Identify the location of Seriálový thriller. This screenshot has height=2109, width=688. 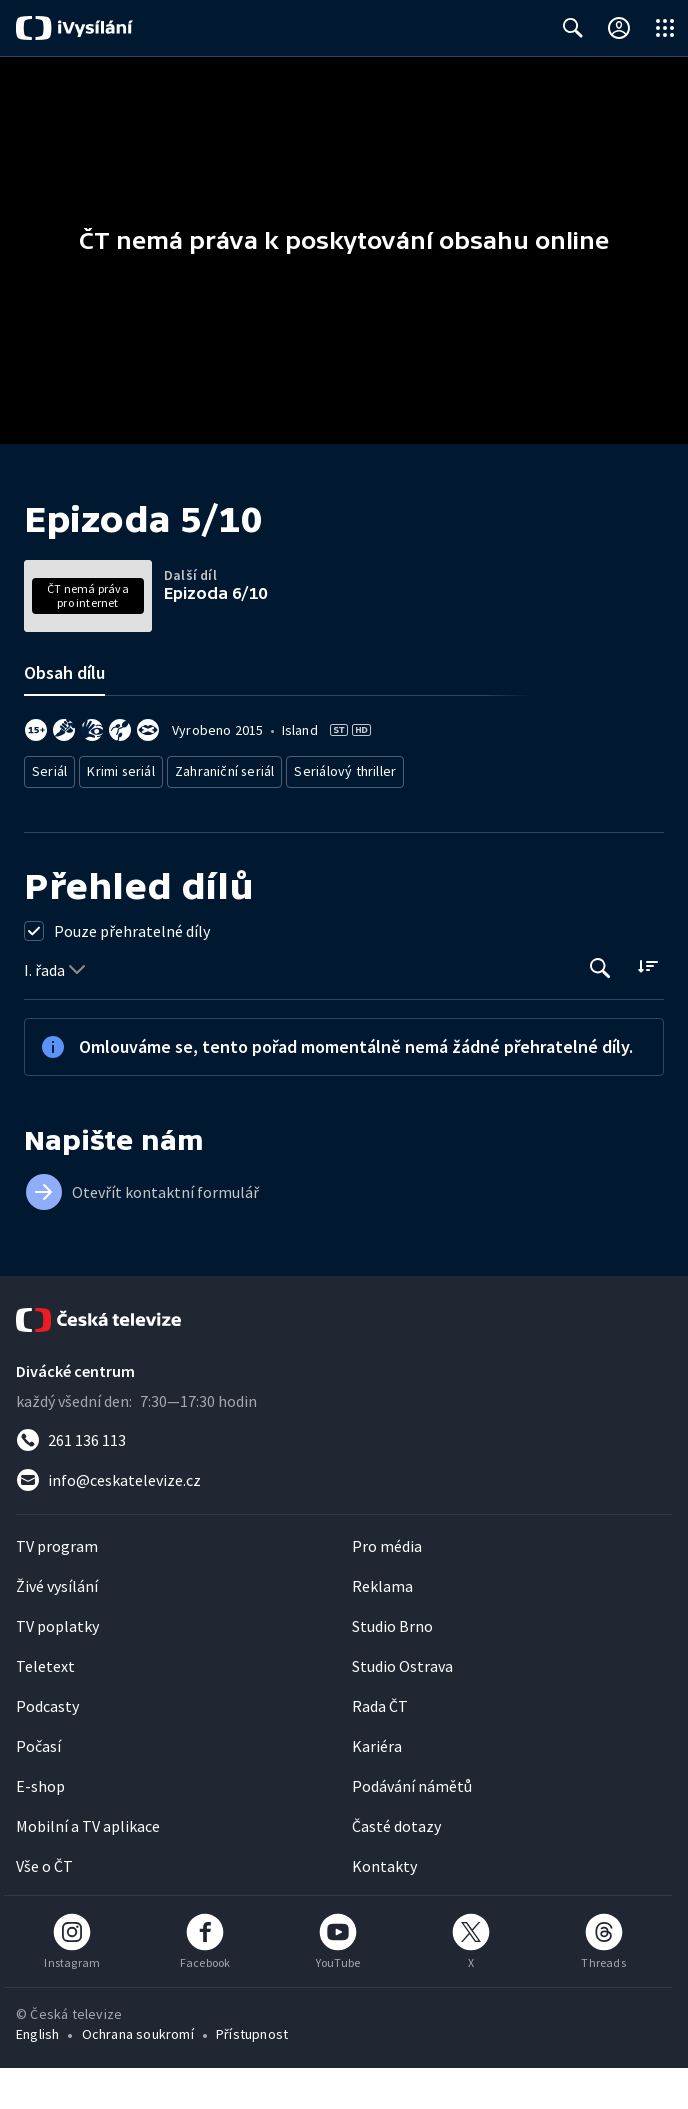
(347, 815).